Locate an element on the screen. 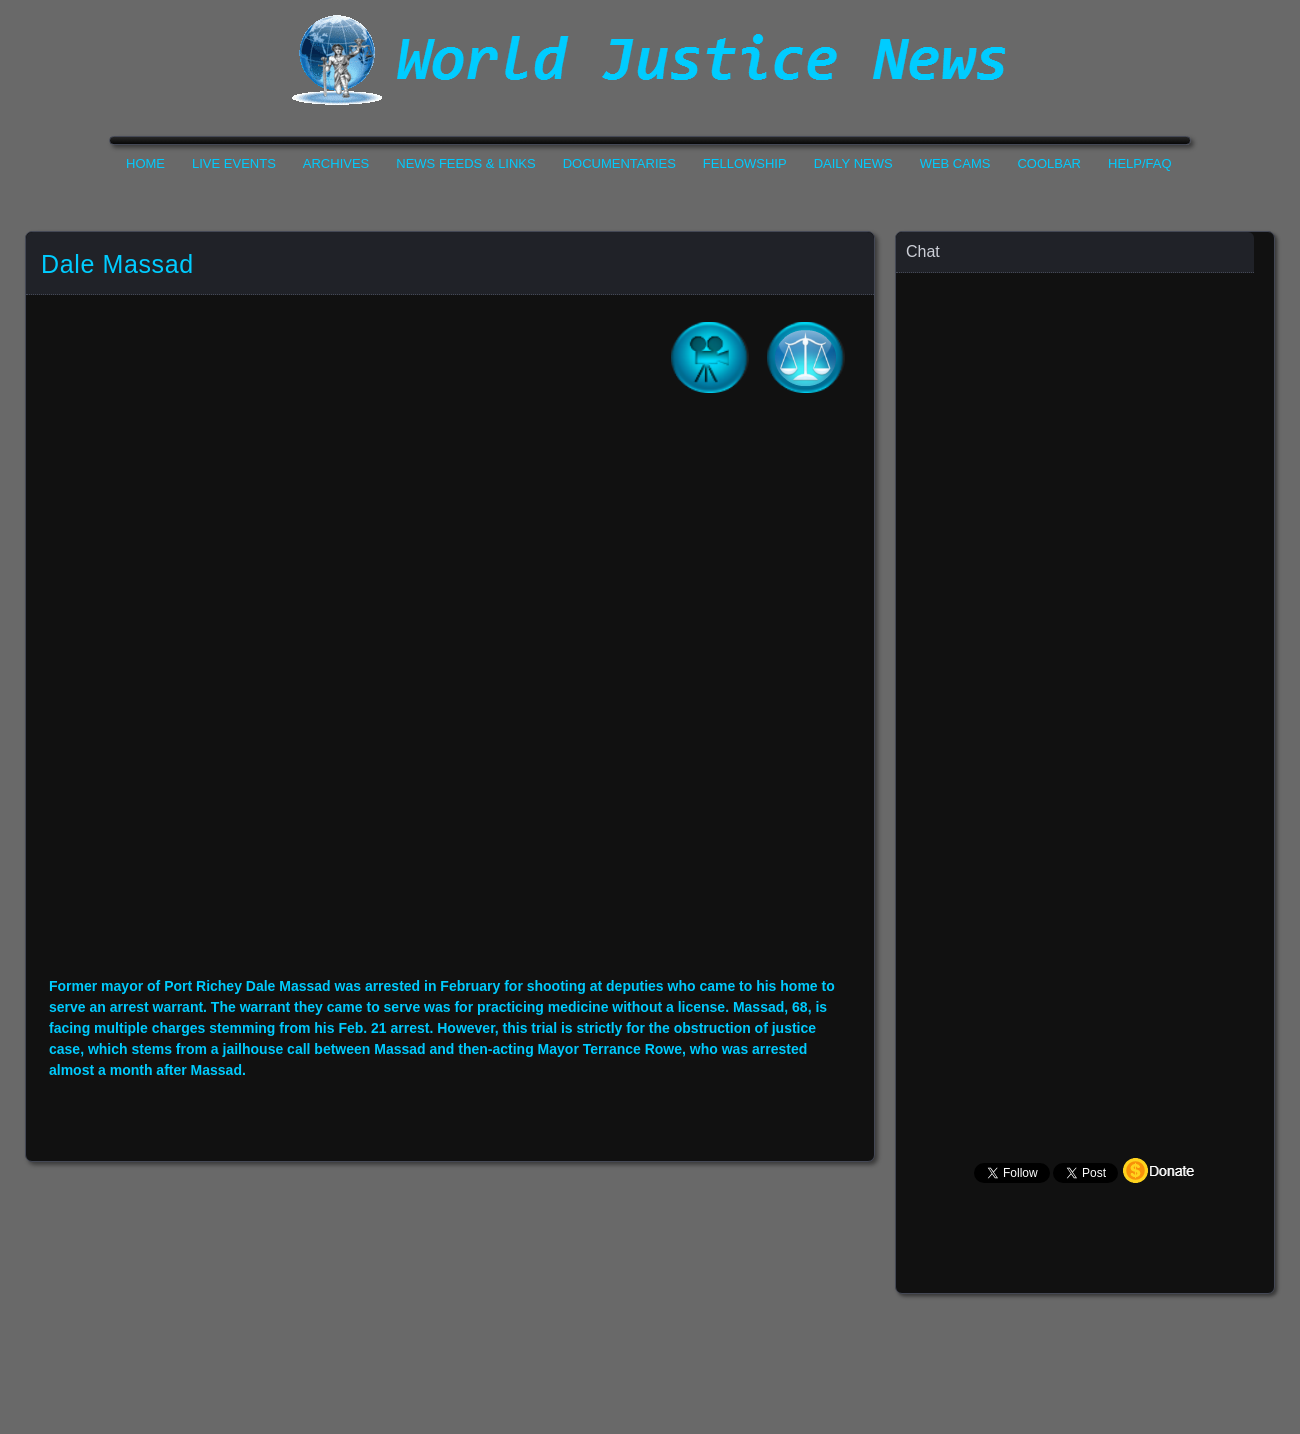 The width and height of the screenshot is (1300, 1434). Your Browser Do not Support Iframe is located at coordinates (450, 699).